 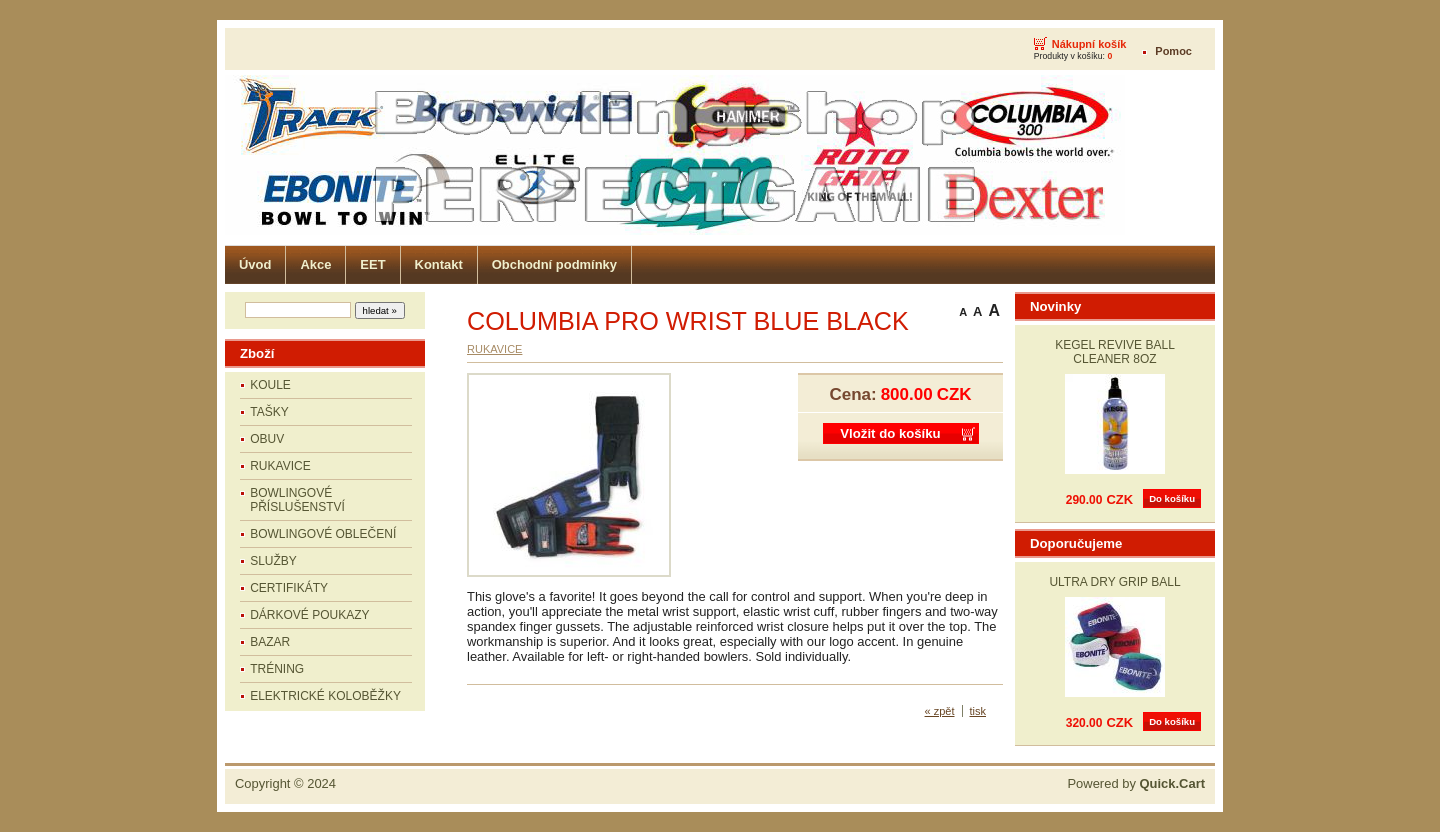 I want to click on ELEKTRICKÉ KOLOBĚŽKY, so click(x=325, y=696).